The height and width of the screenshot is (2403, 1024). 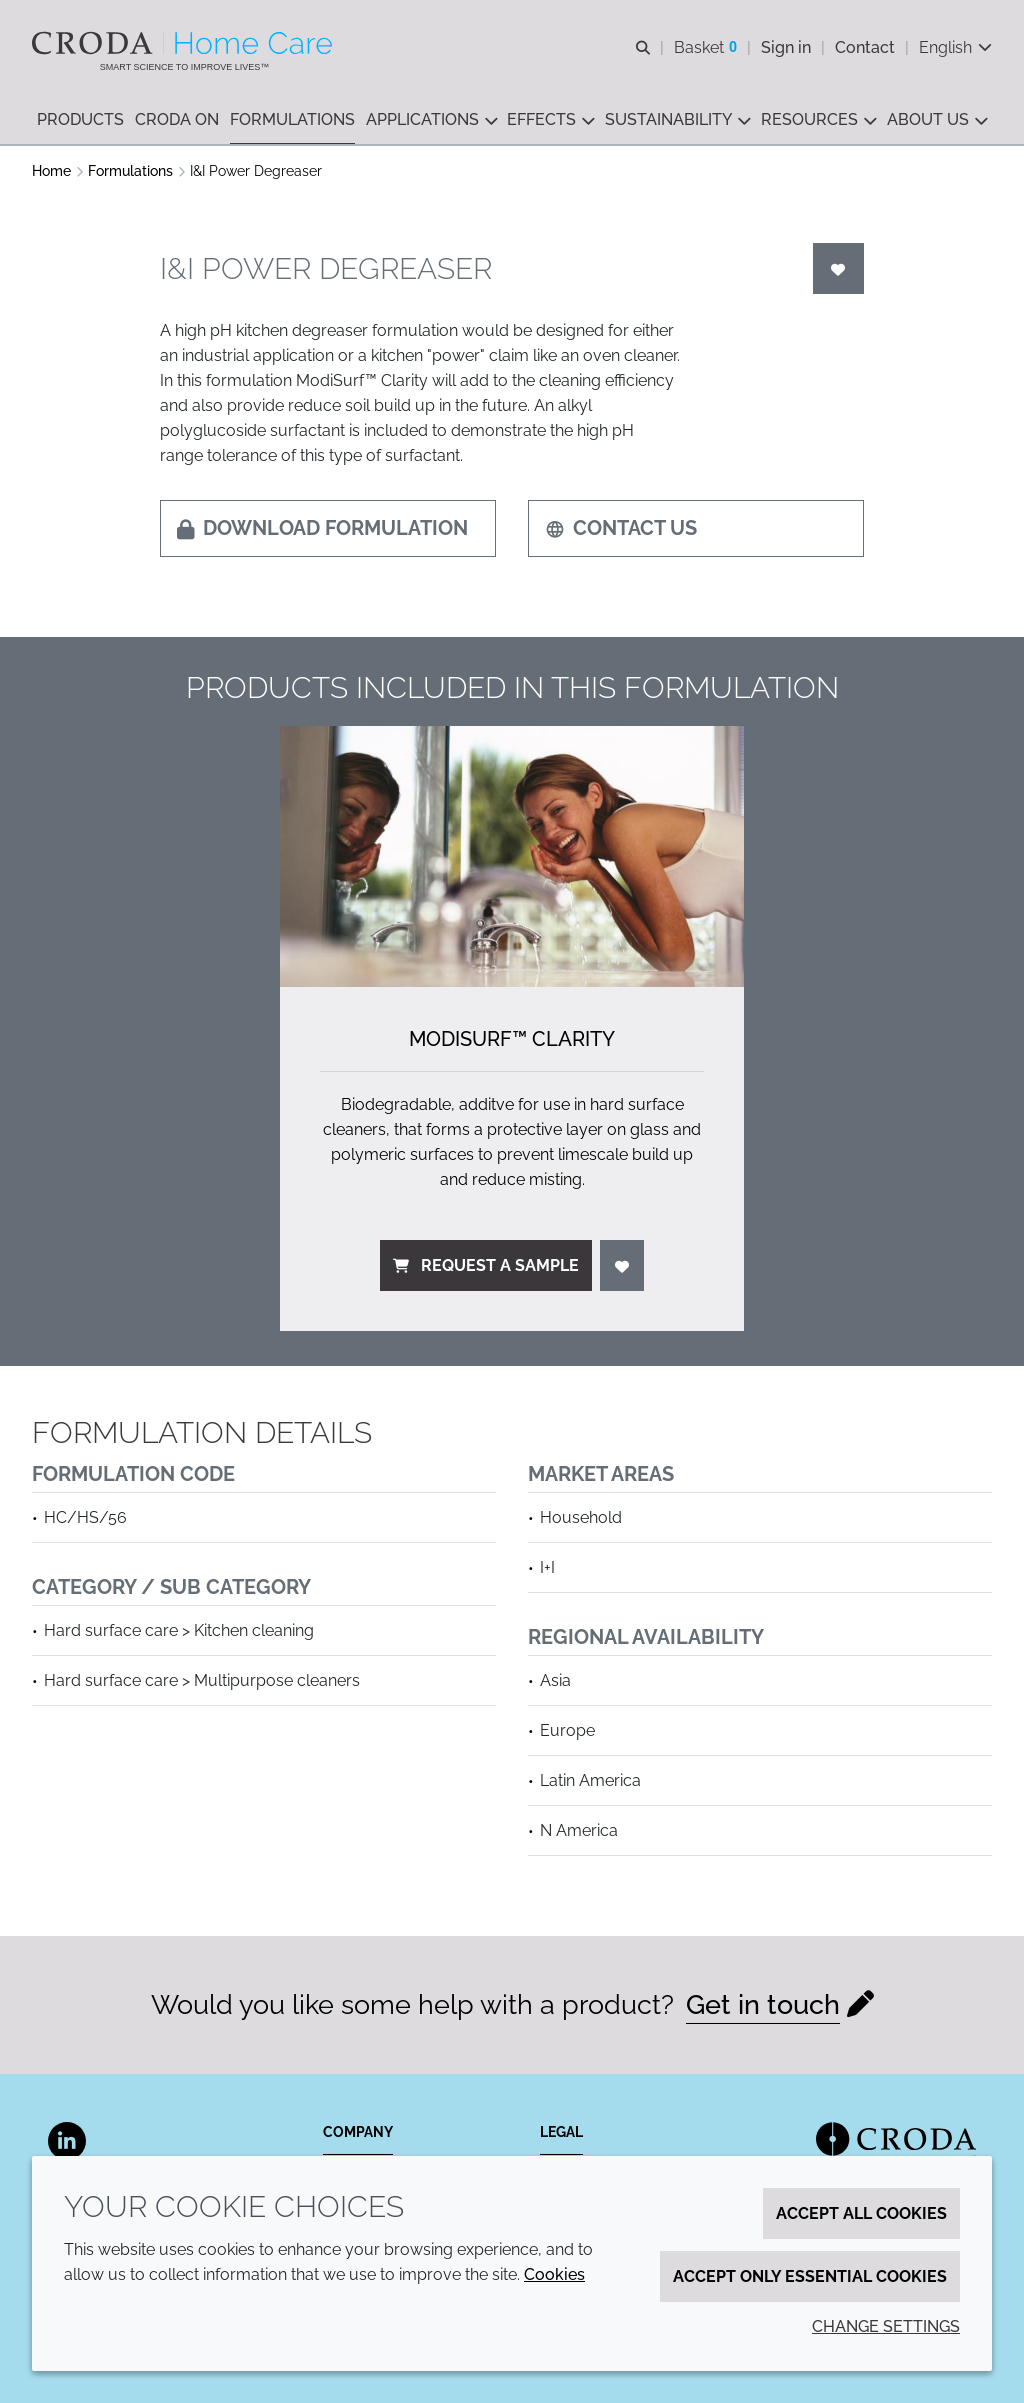 What do you see at coordinates (886, 2326) in the screenshot?
I see `Change settings` at bounding box center [886, 2326].